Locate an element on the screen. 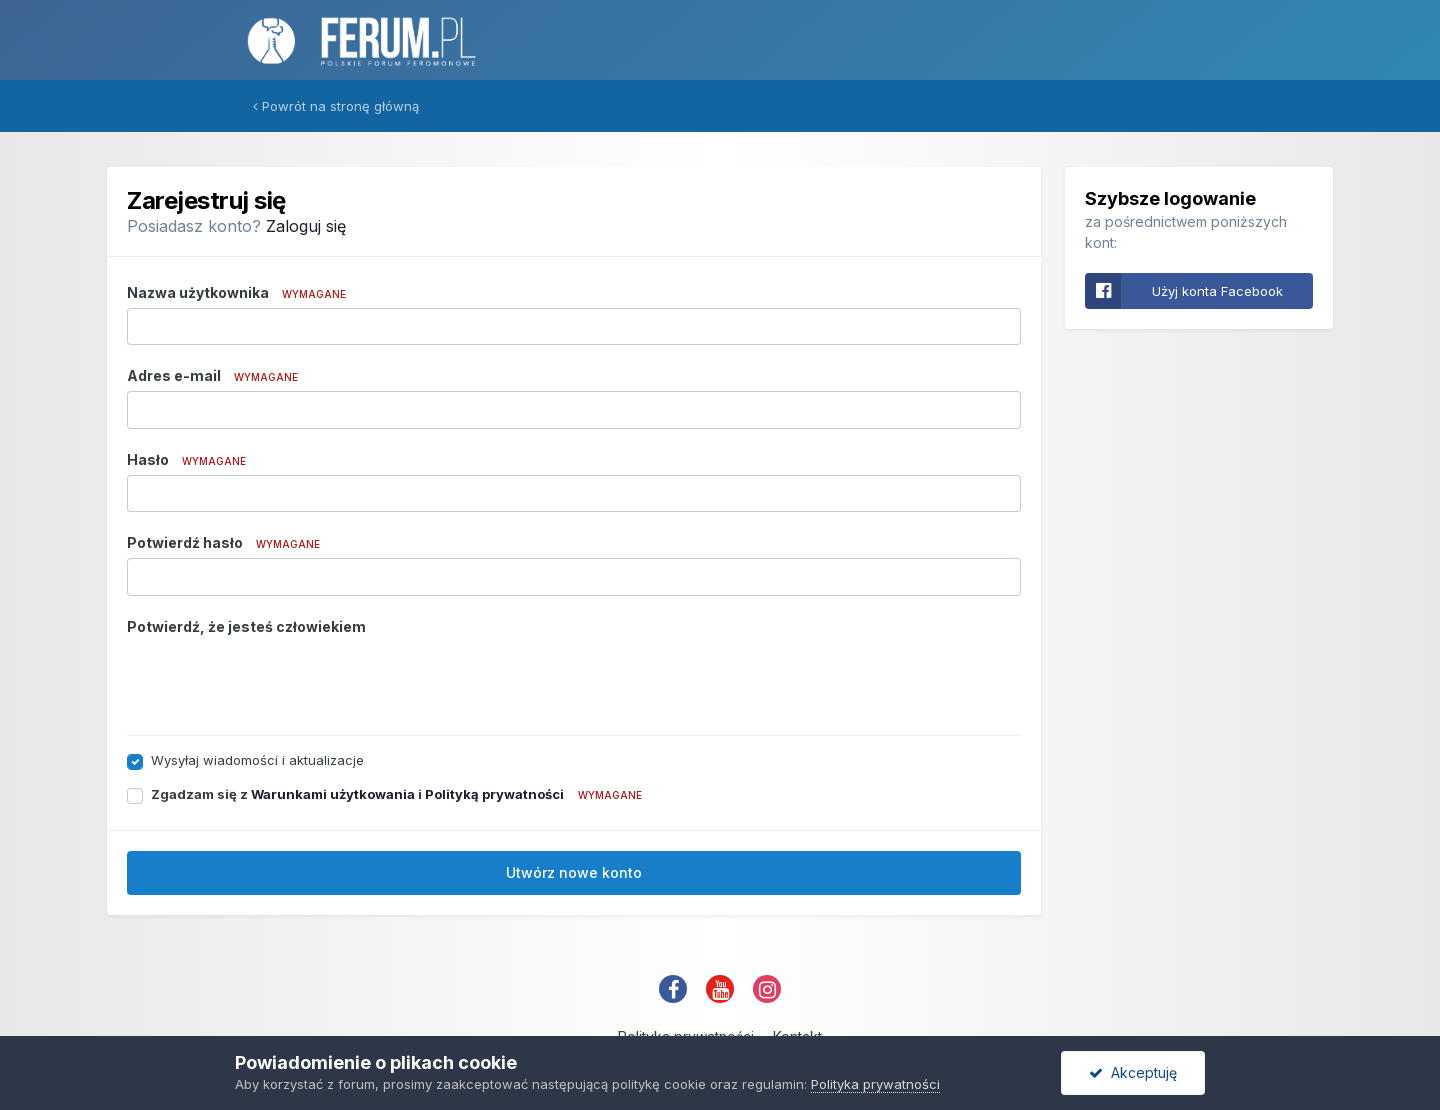 The width and height of the screenshot is (1440, 1110). Warunkami użytkowania is located at coordinates (333, 794).